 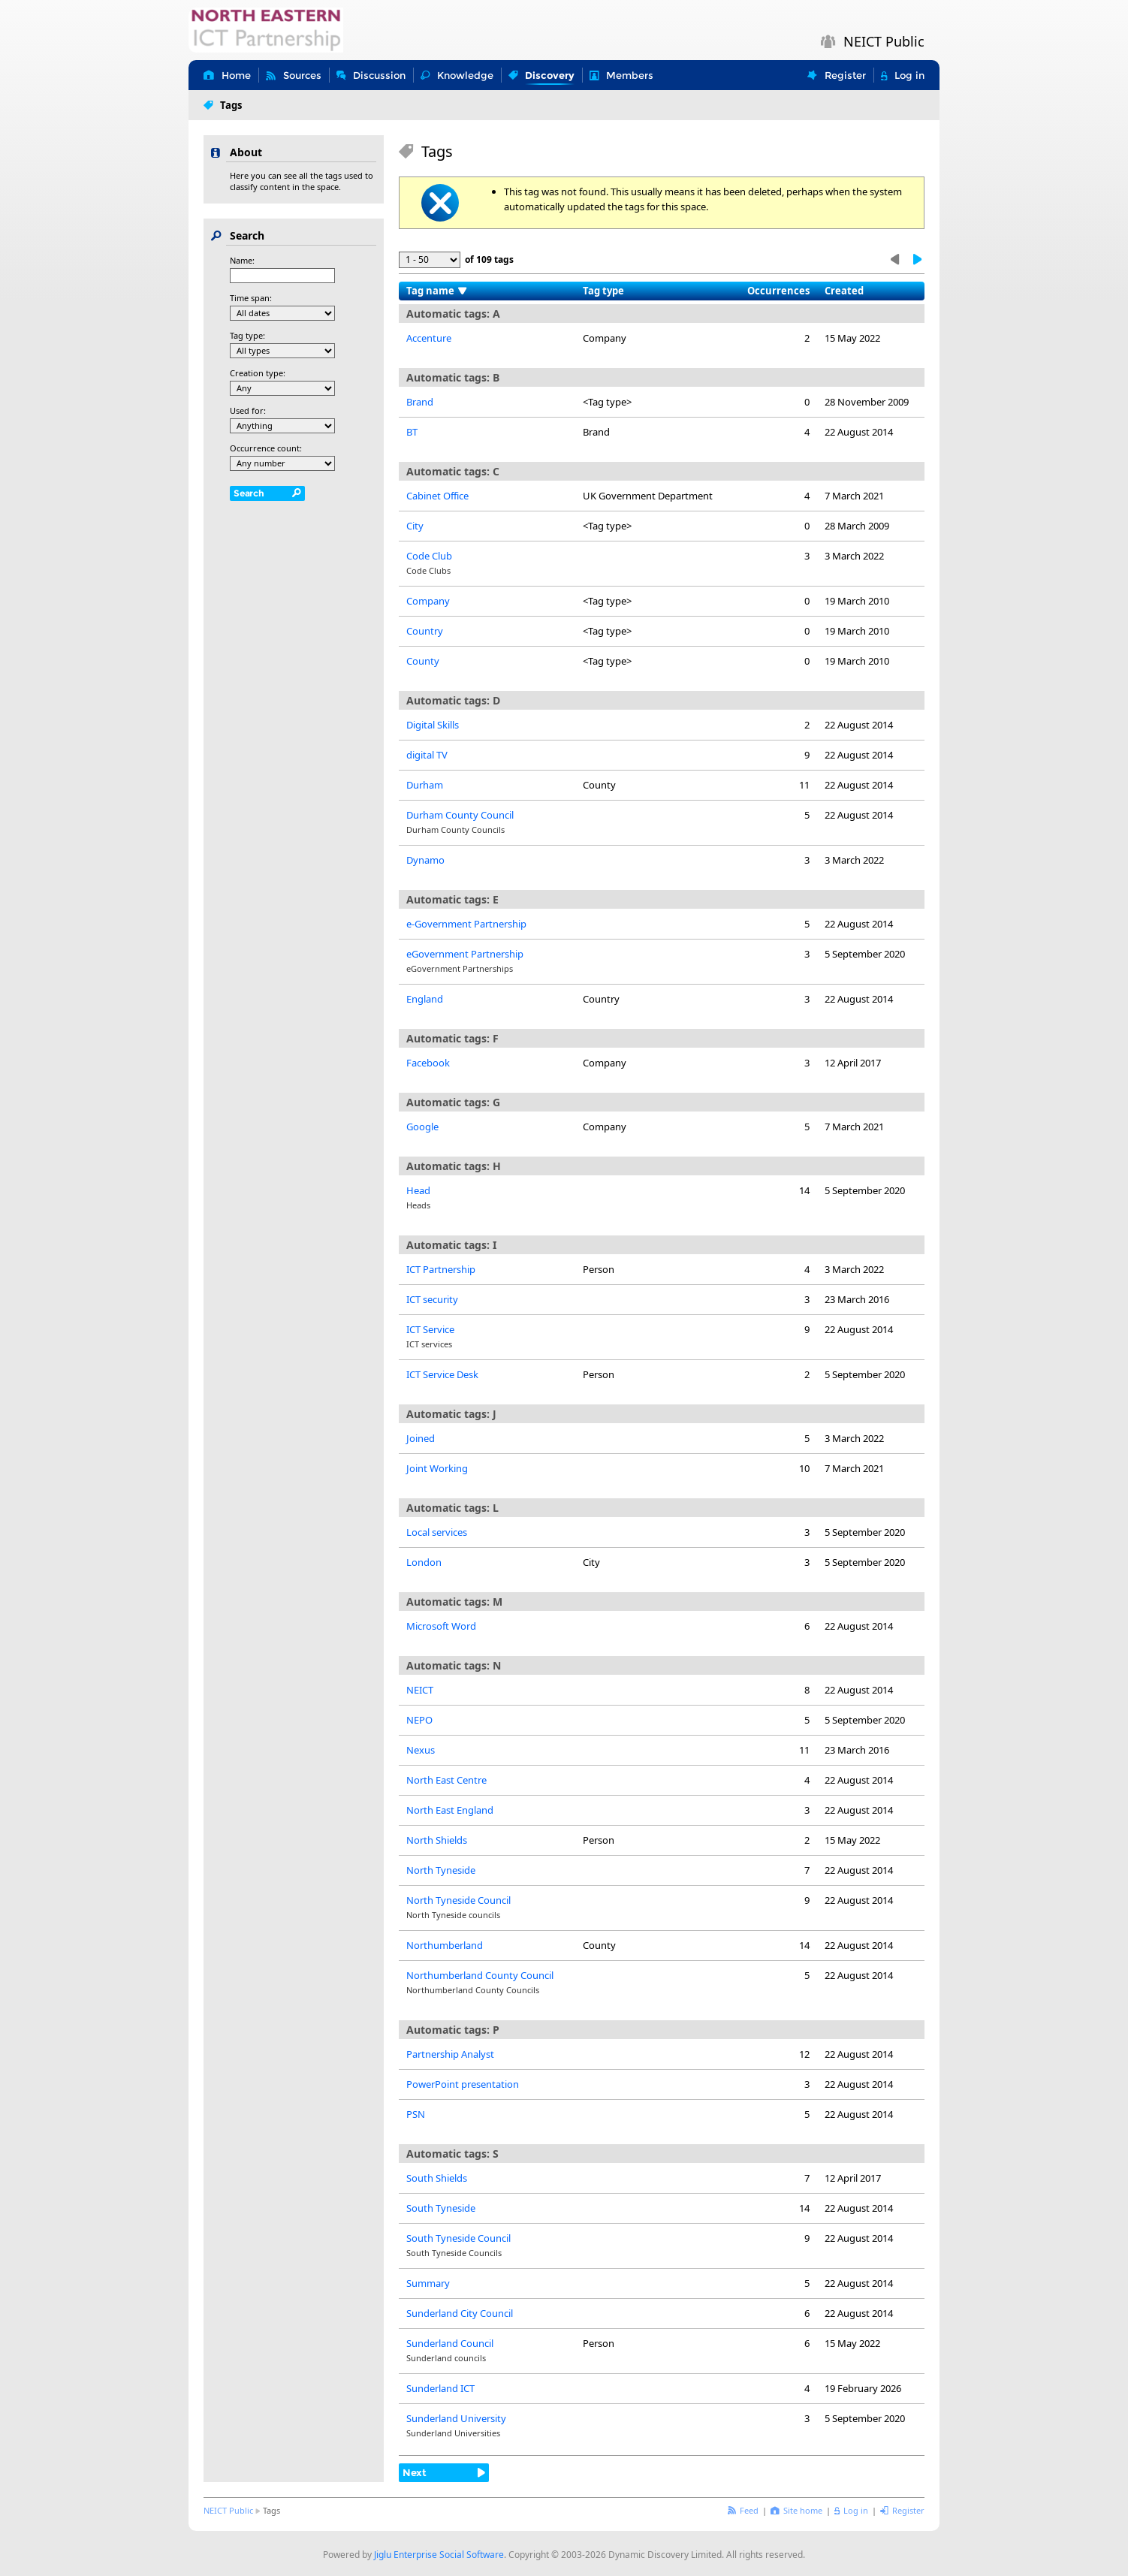 I want to click on Time span:, so click(x=251, y=297).